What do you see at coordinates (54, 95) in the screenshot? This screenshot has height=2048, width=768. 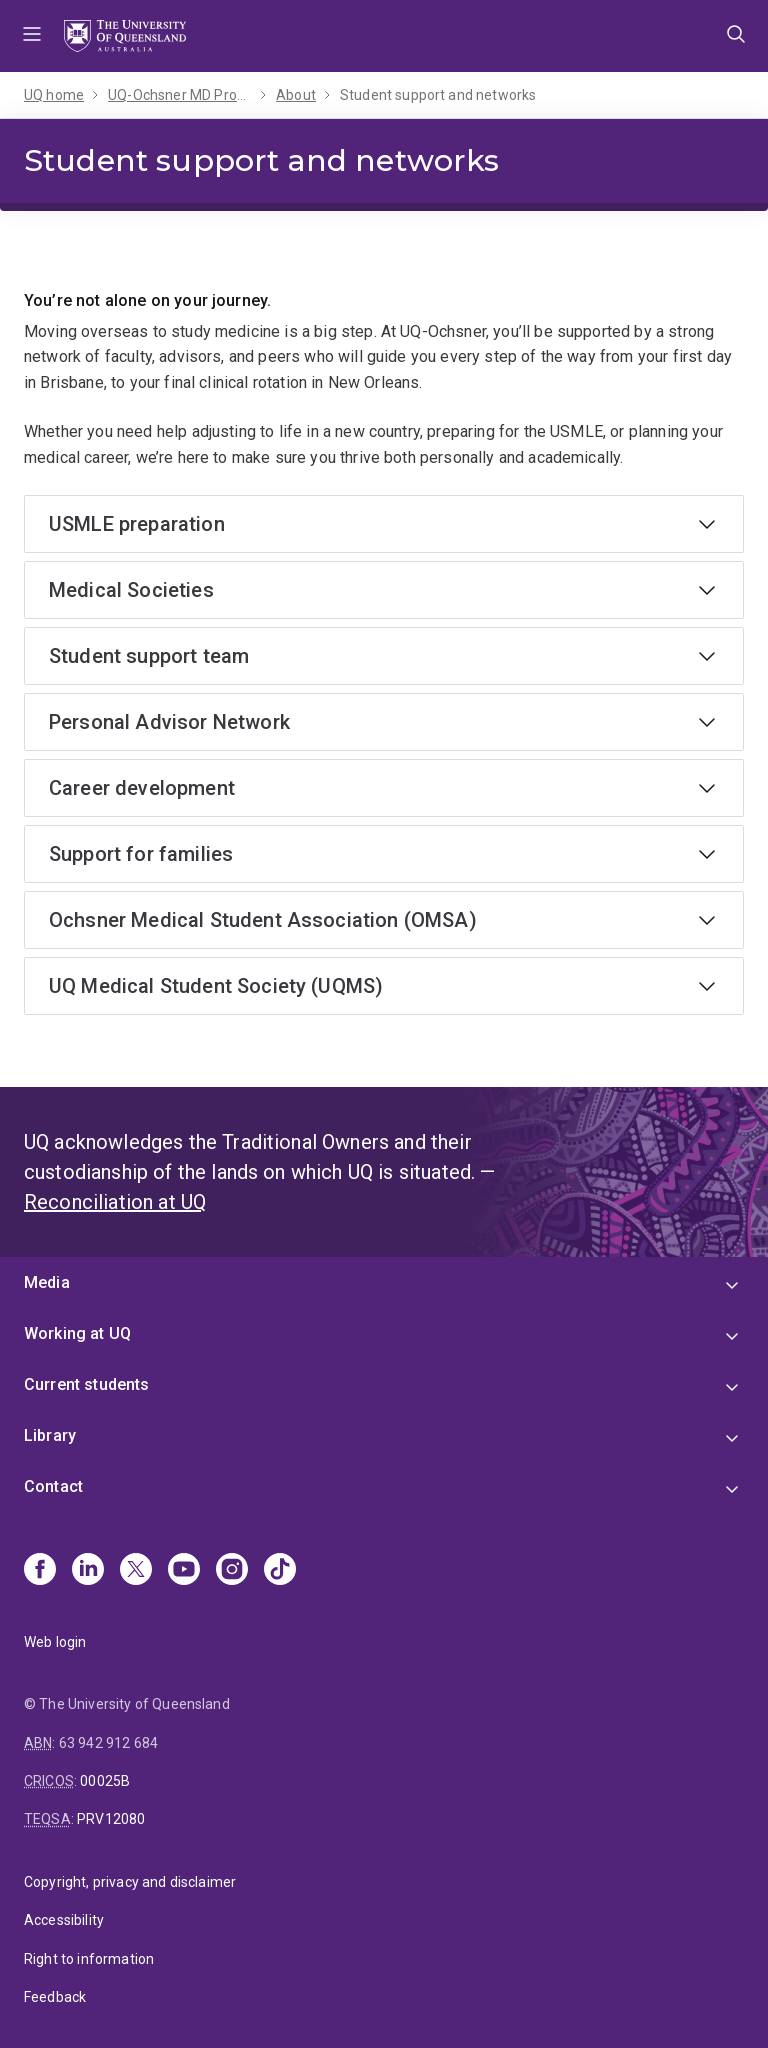 I see `UQ home` at bounding box center [54, 95].